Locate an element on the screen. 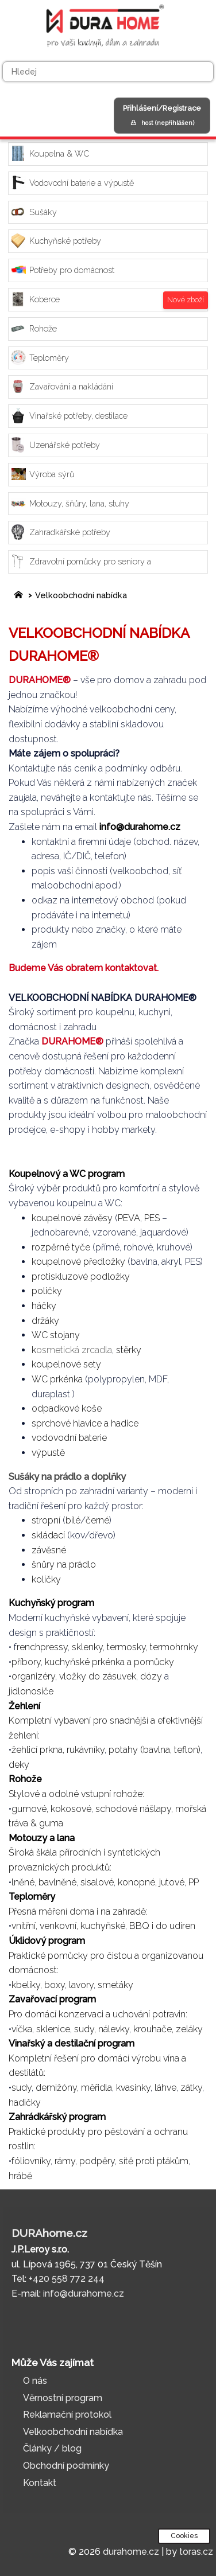 The width and height of the screenshot is (216, 2576). jutové is located at coordinates (171, 1882).